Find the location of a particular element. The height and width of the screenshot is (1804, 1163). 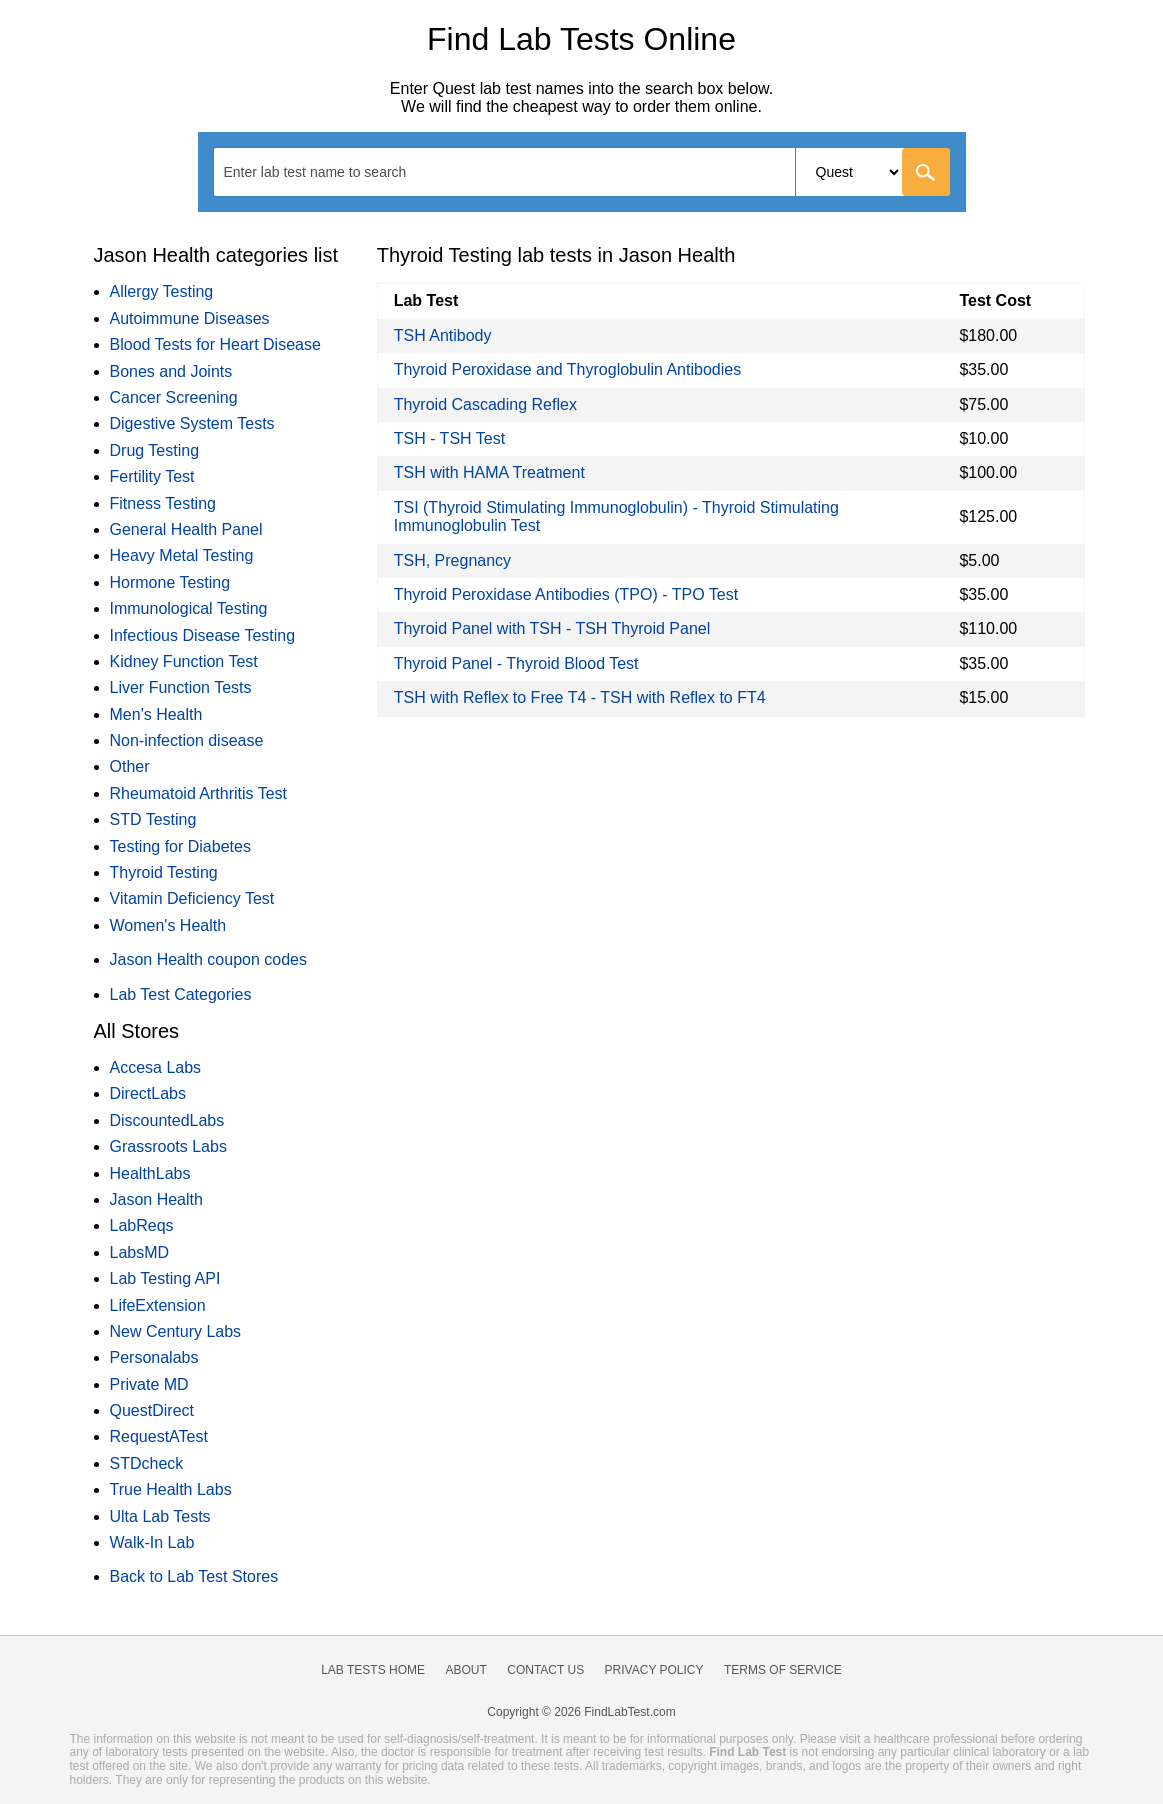

Thyroid Peroxidase Antibodies (TPO) - TPO Test is located at coordinates (566, 594).